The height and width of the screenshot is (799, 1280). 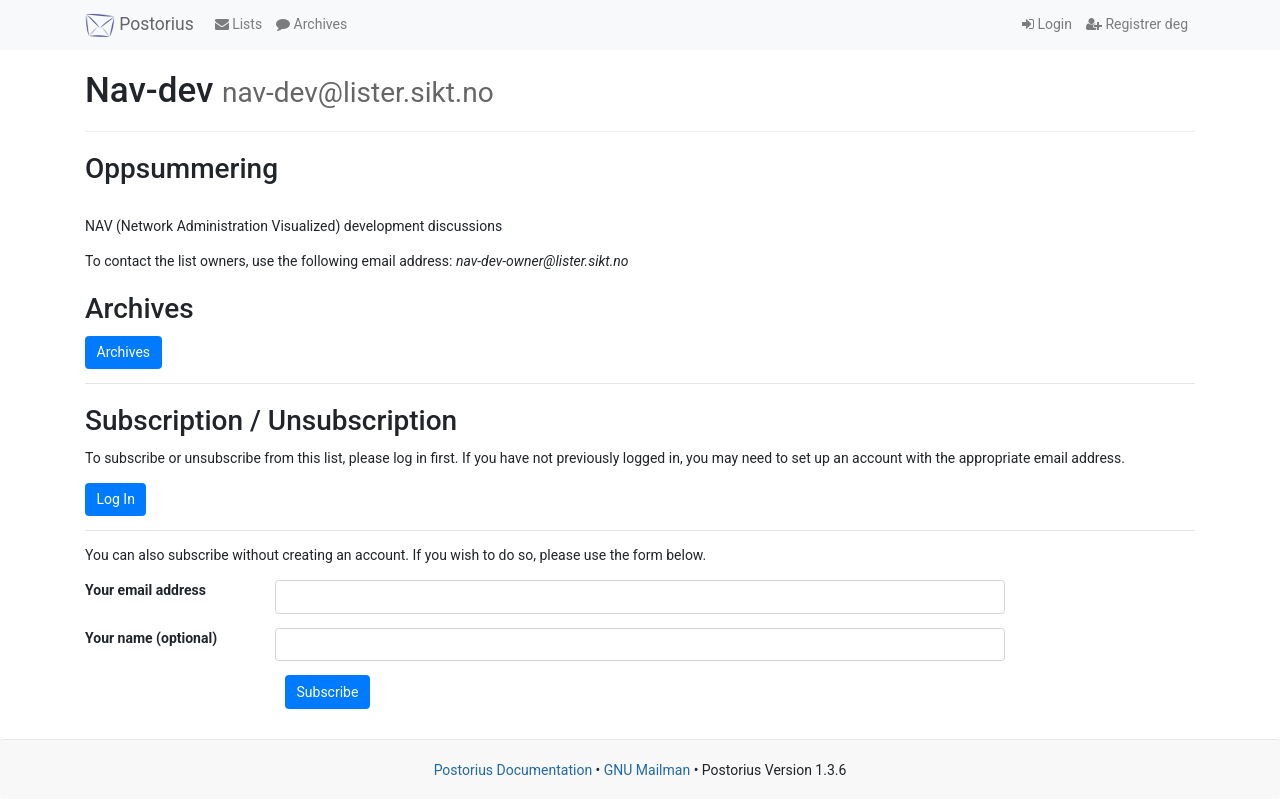 I want to click on Login, so click(x=1047, y=24).